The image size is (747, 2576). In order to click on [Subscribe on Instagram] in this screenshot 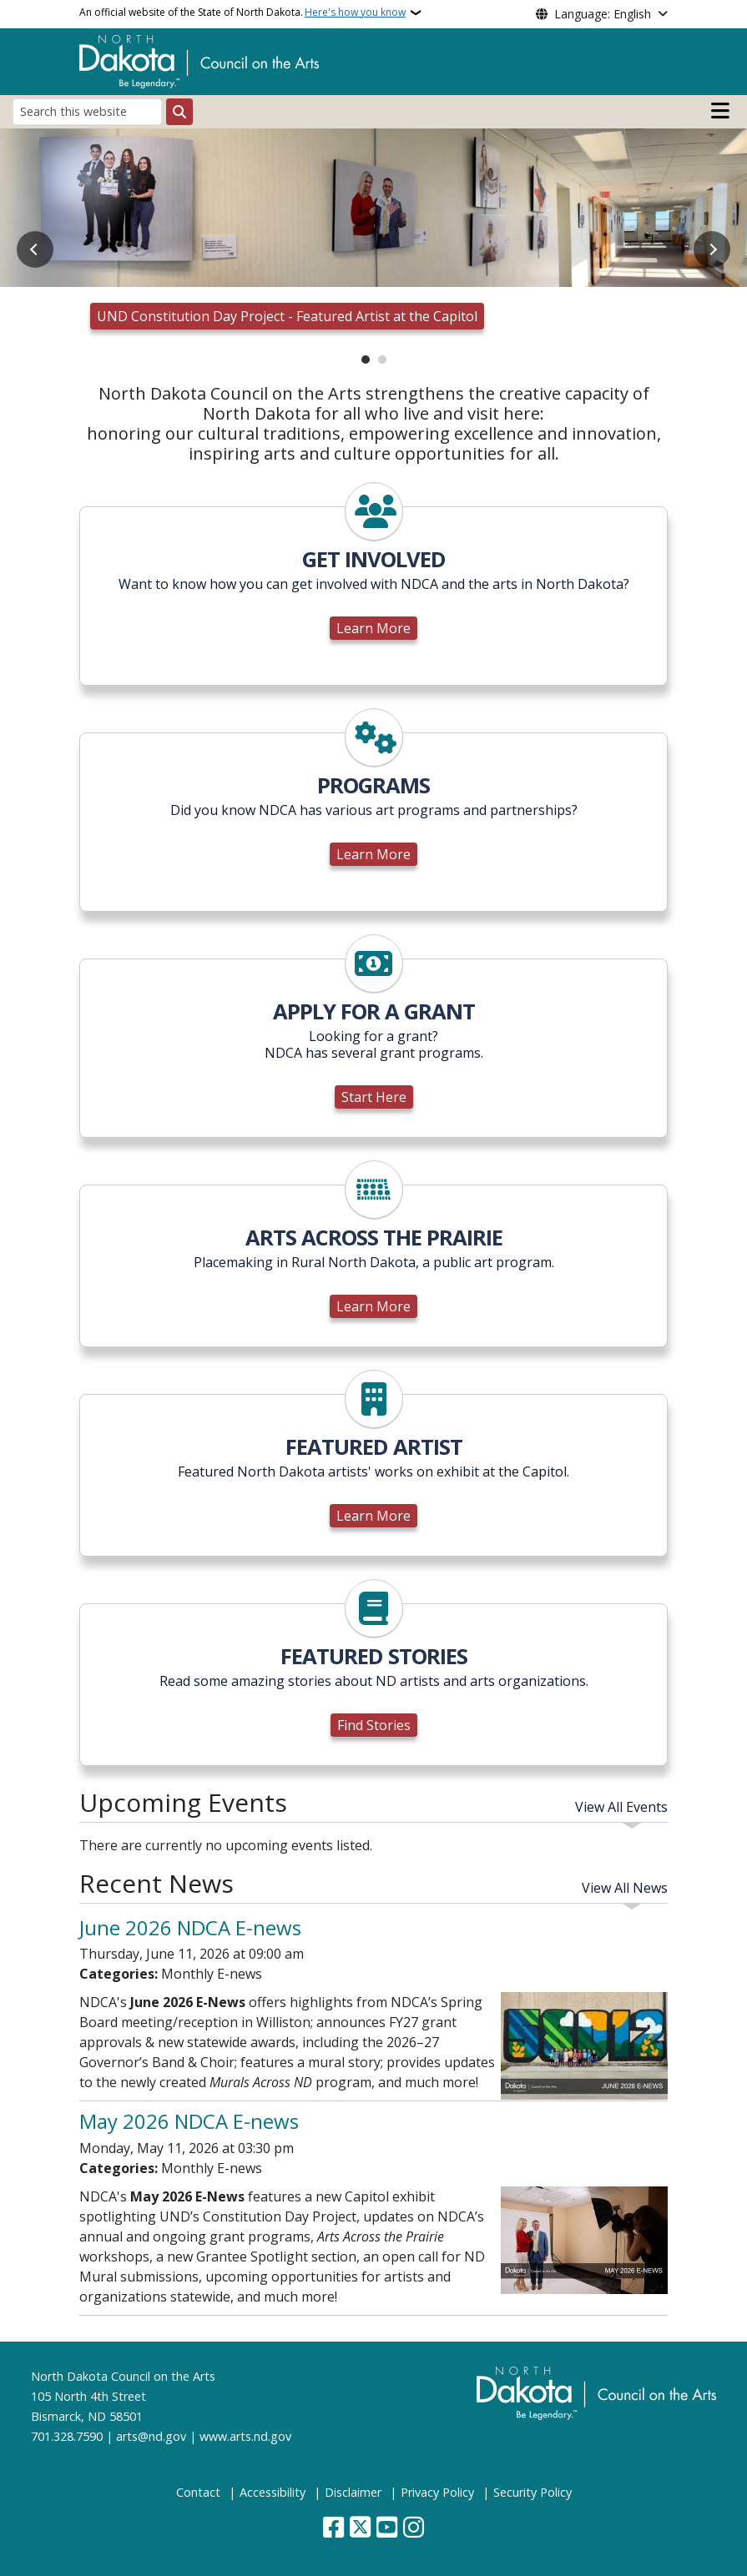, I will do `click(413, 2529)`.